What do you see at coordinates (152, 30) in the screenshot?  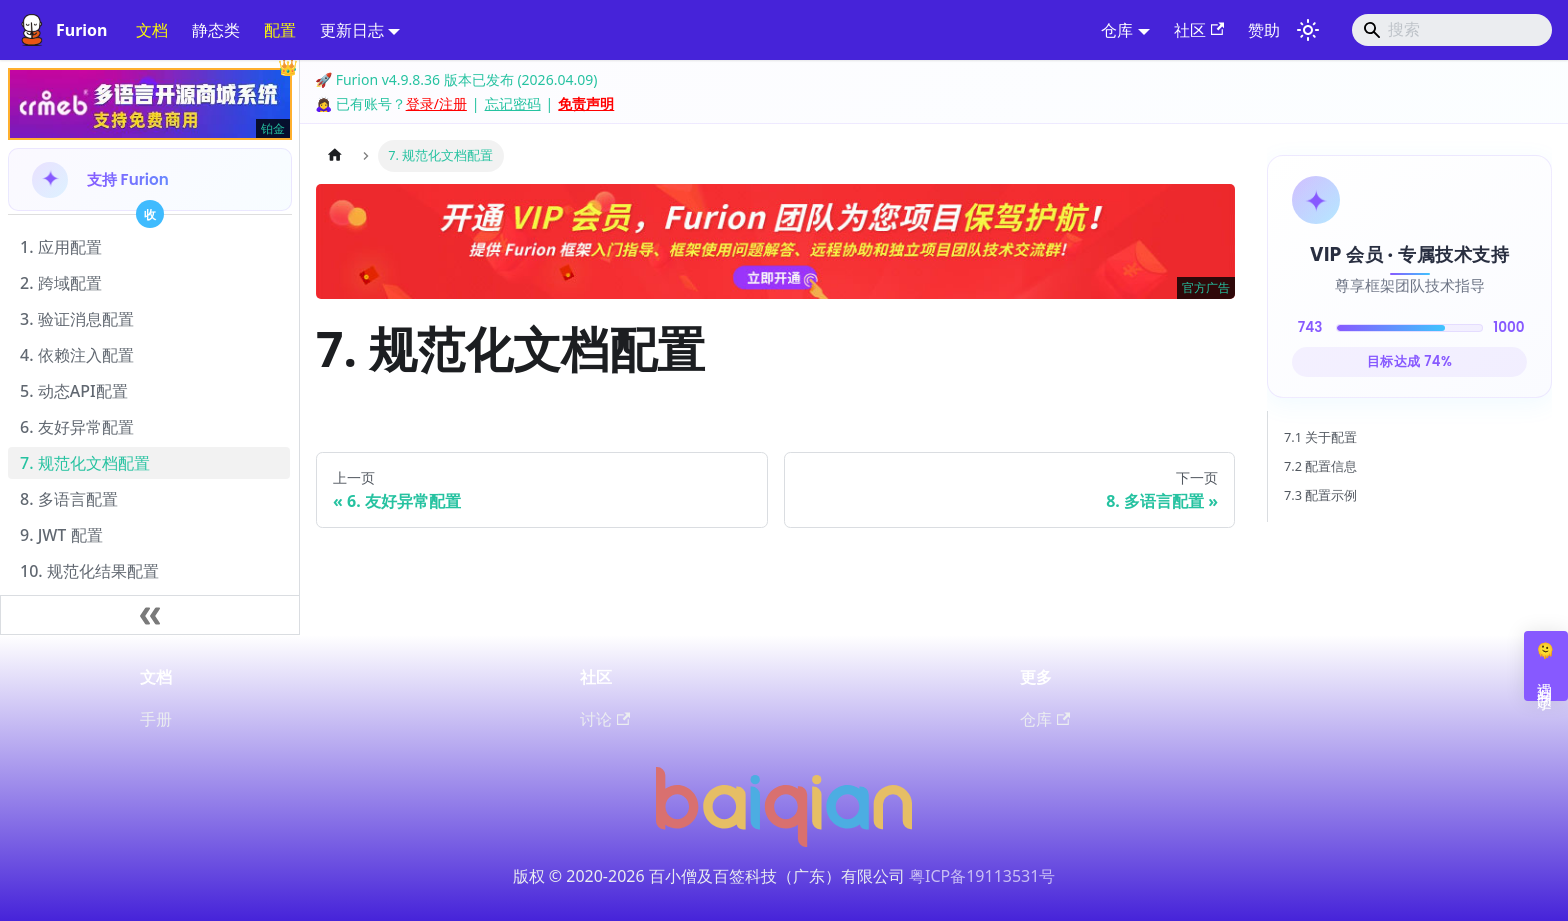 I see `文档` at bounding box center [152, 30].